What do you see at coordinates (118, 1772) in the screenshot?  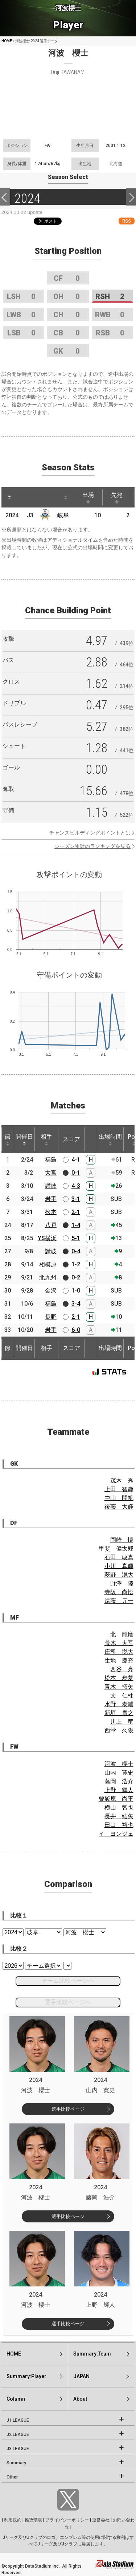 I see `山内 寛史` at bounding box center [118, 1772].